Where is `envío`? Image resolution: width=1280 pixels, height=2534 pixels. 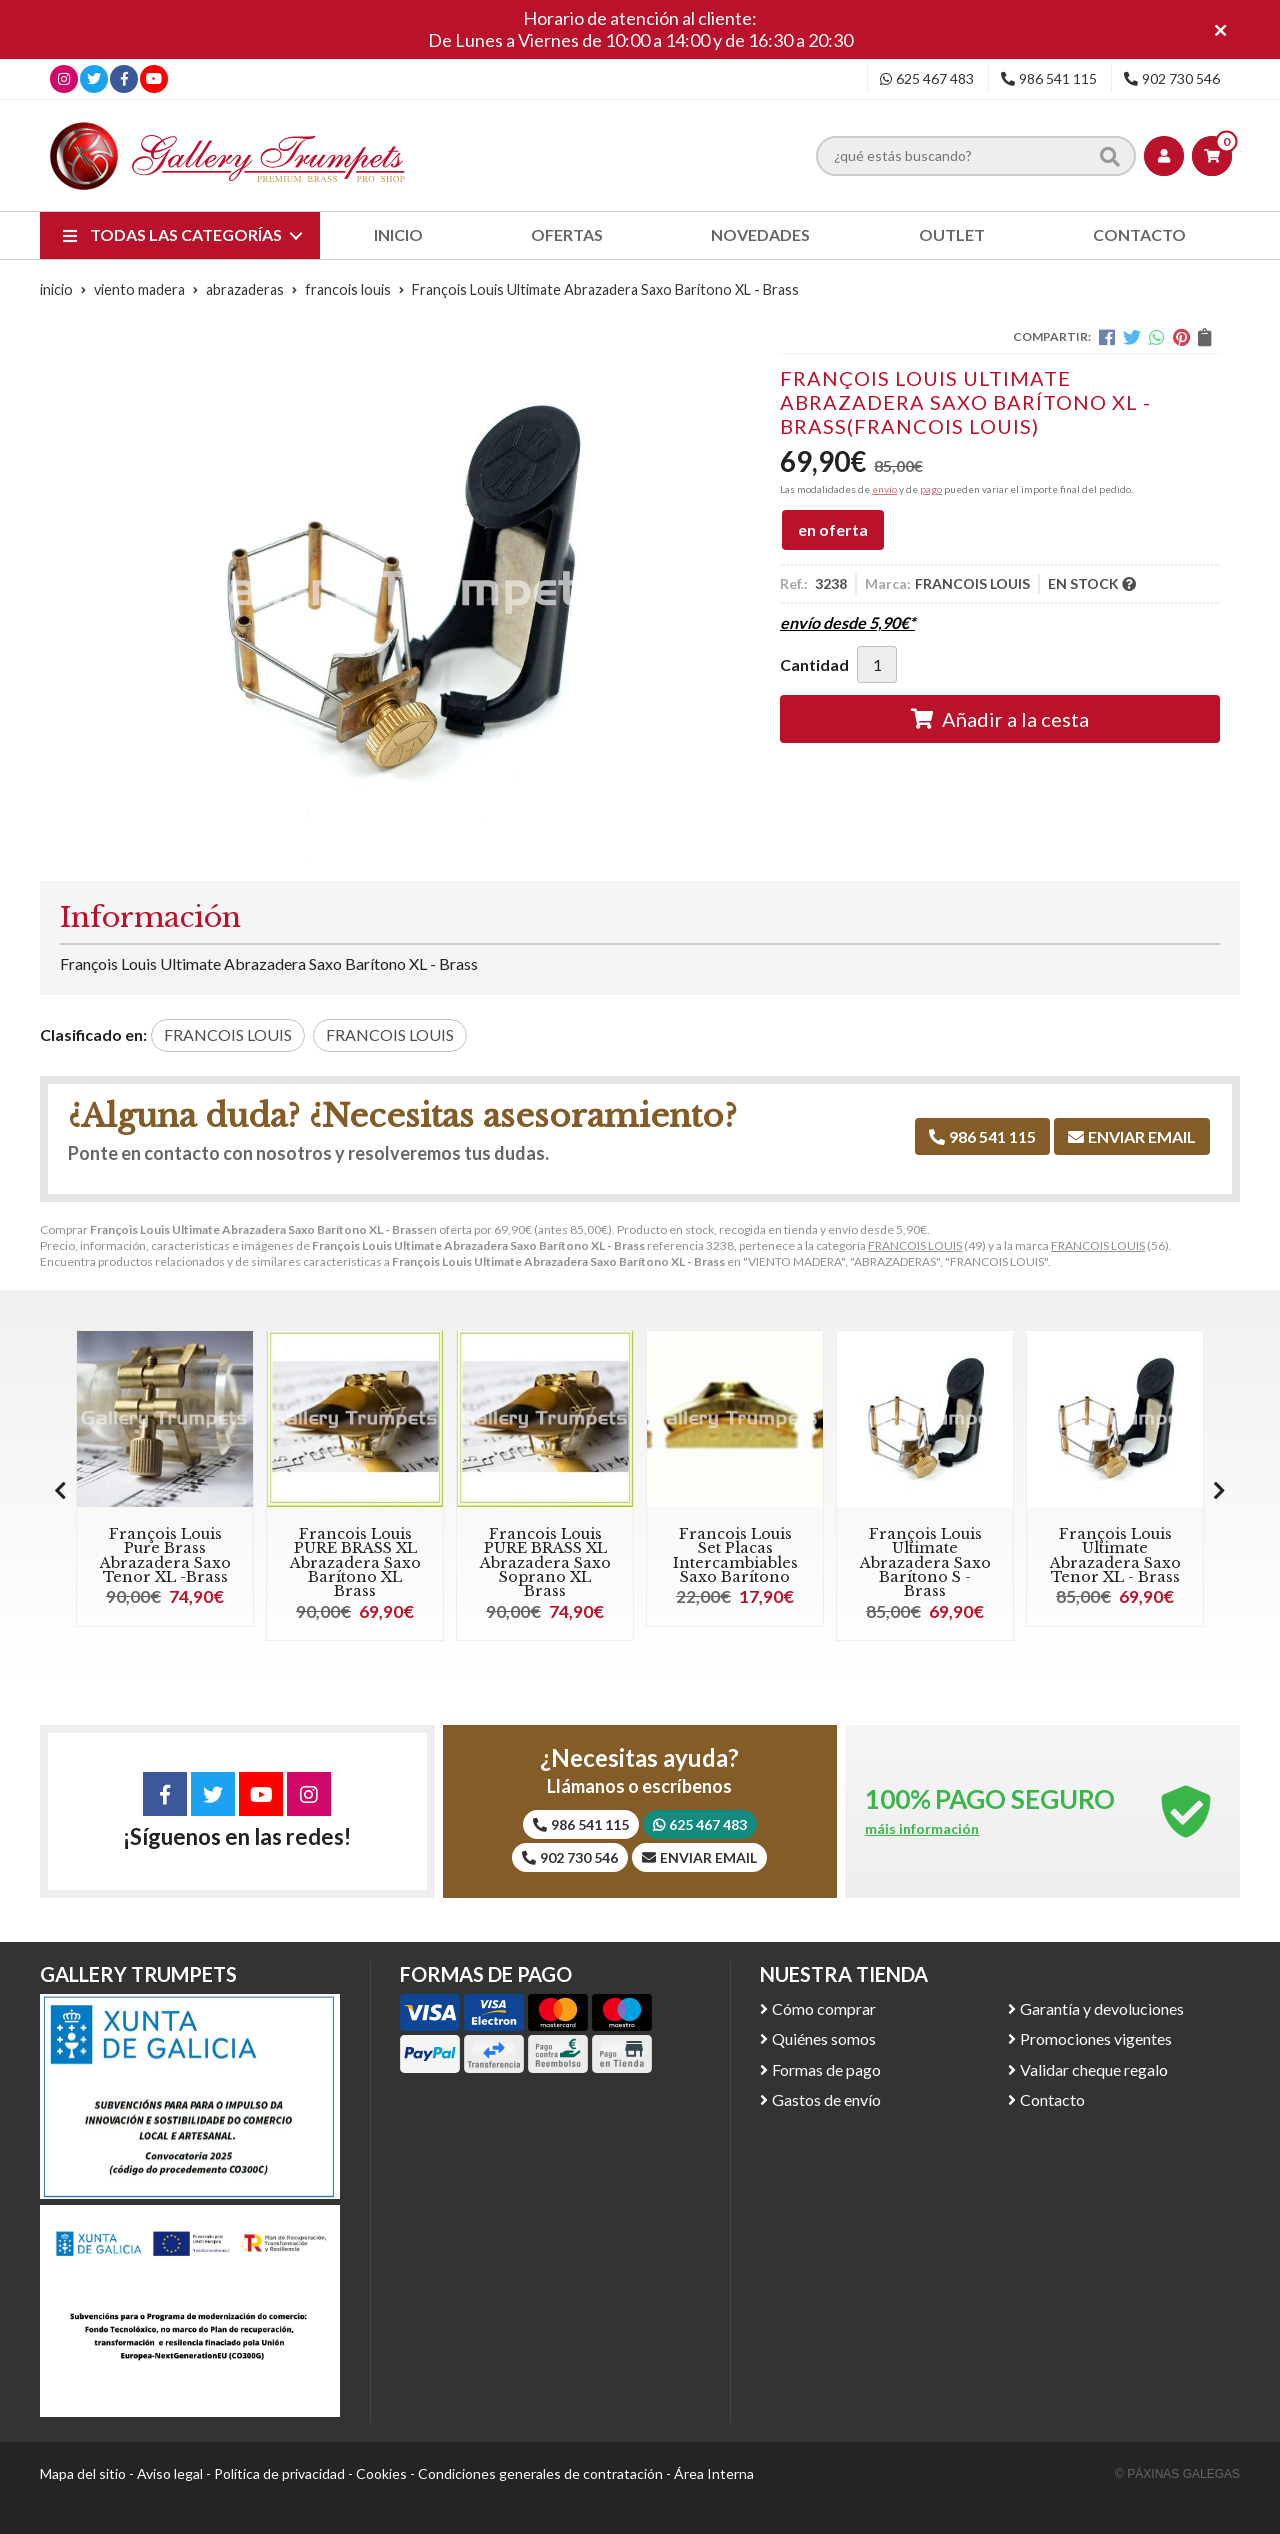
envío is located at coordinates (884, 489).